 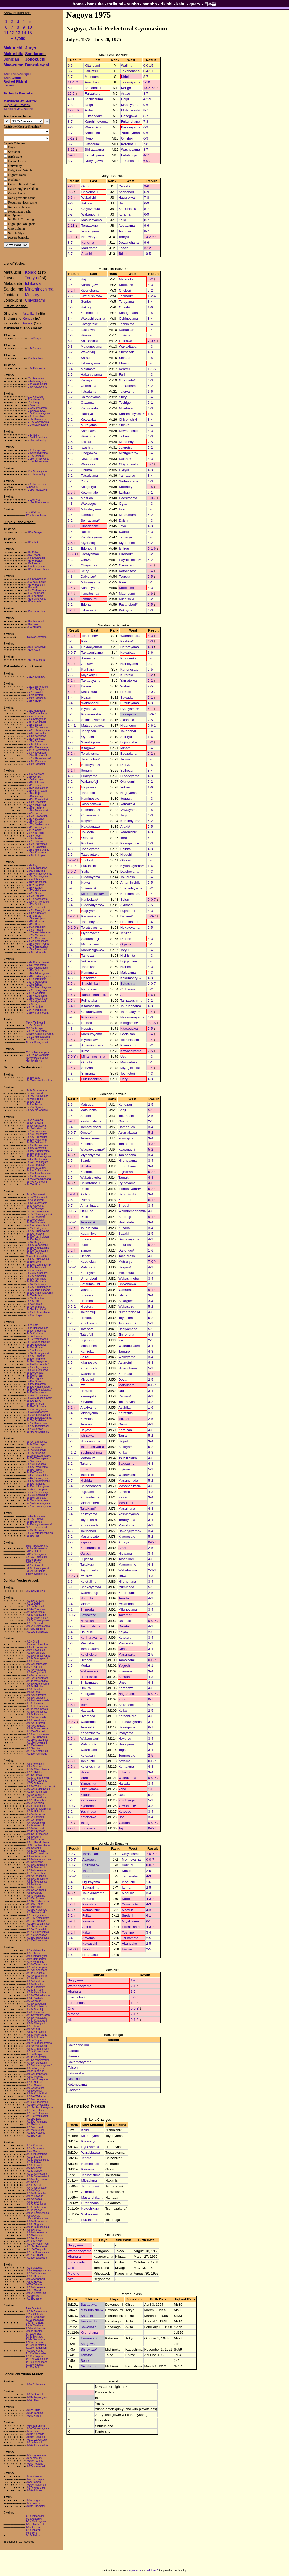 What do you see at coordinates (39, 1080) in the screenshot?
I see `Sd76e Minaminoshima` at bounding box center [39, 1080].